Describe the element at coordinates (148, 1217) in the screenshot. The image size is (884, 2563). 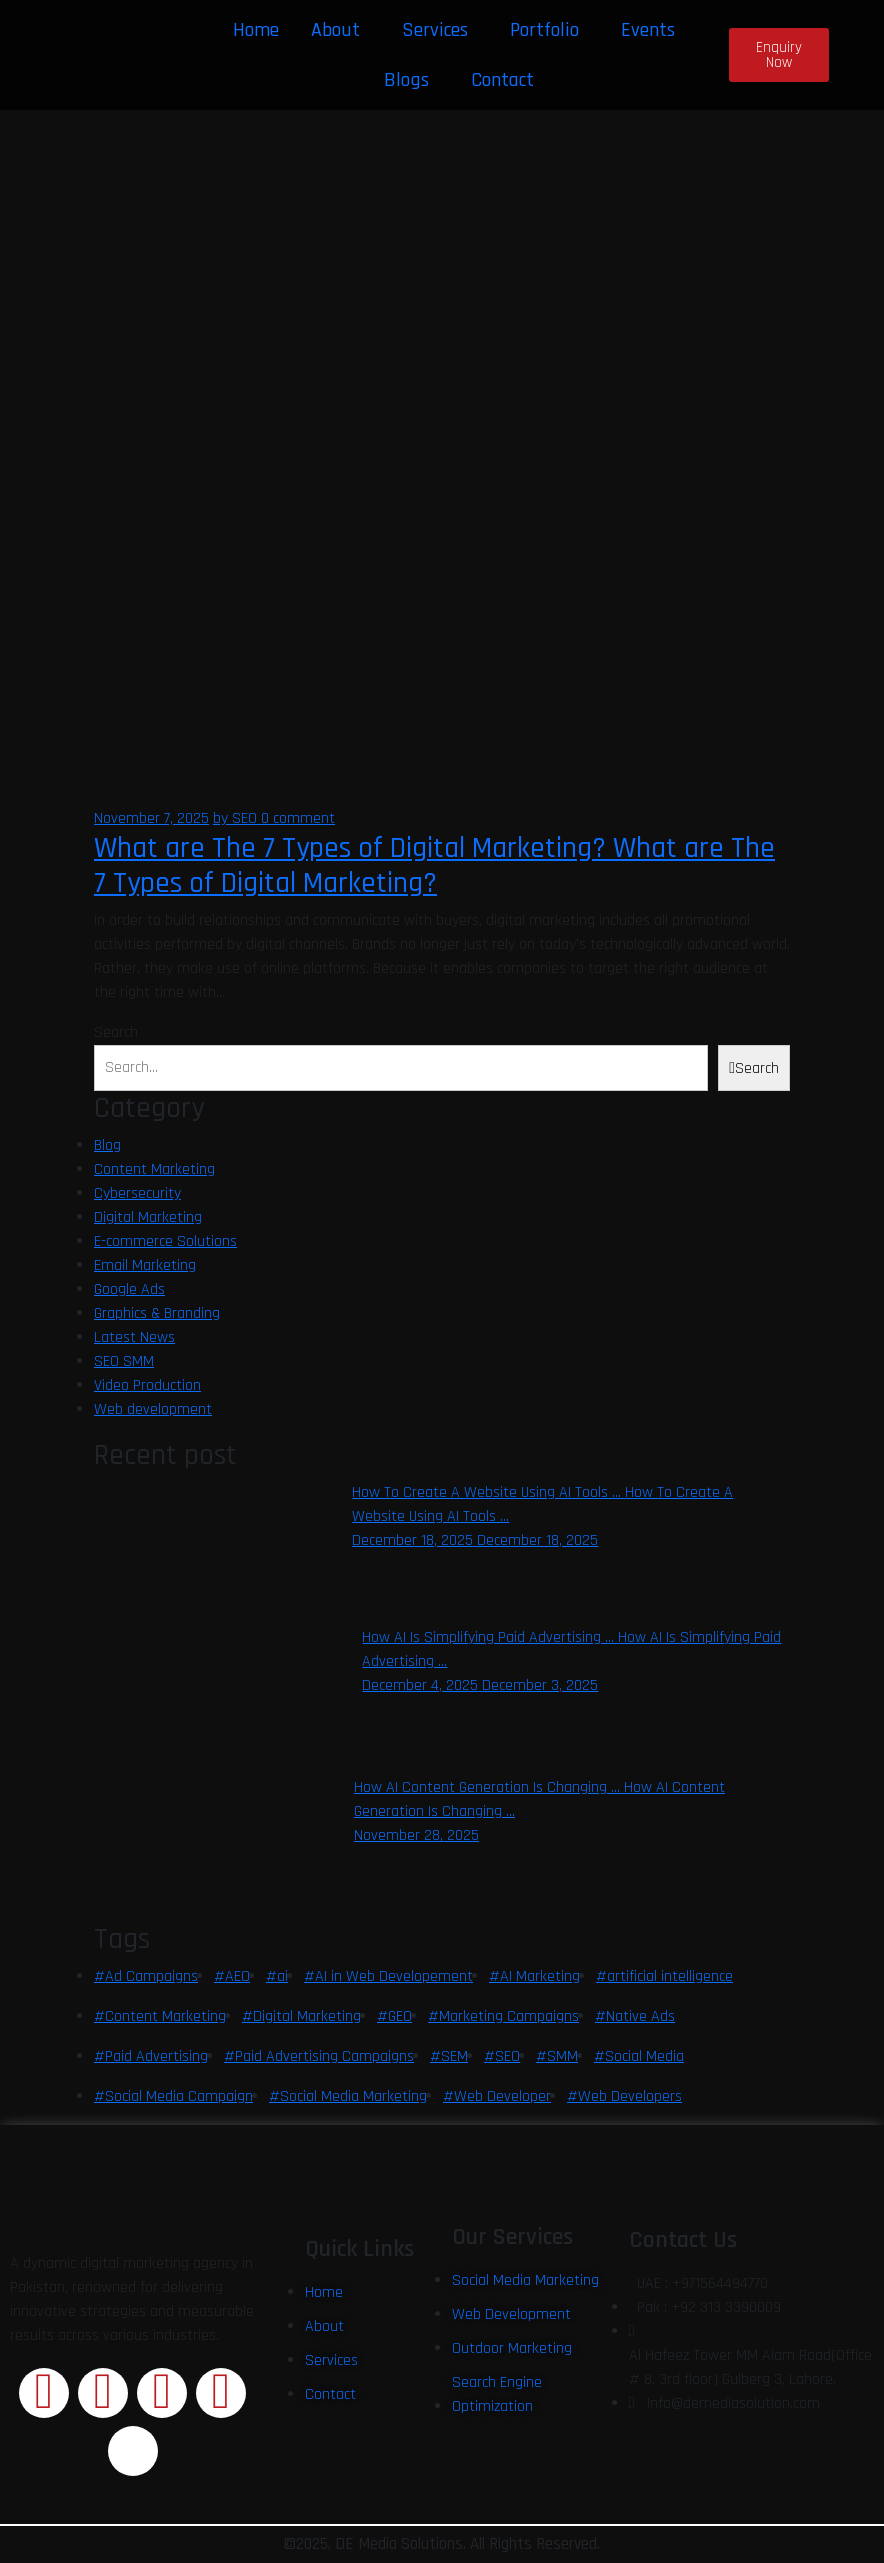
I see `Digital Marketing` at that location.